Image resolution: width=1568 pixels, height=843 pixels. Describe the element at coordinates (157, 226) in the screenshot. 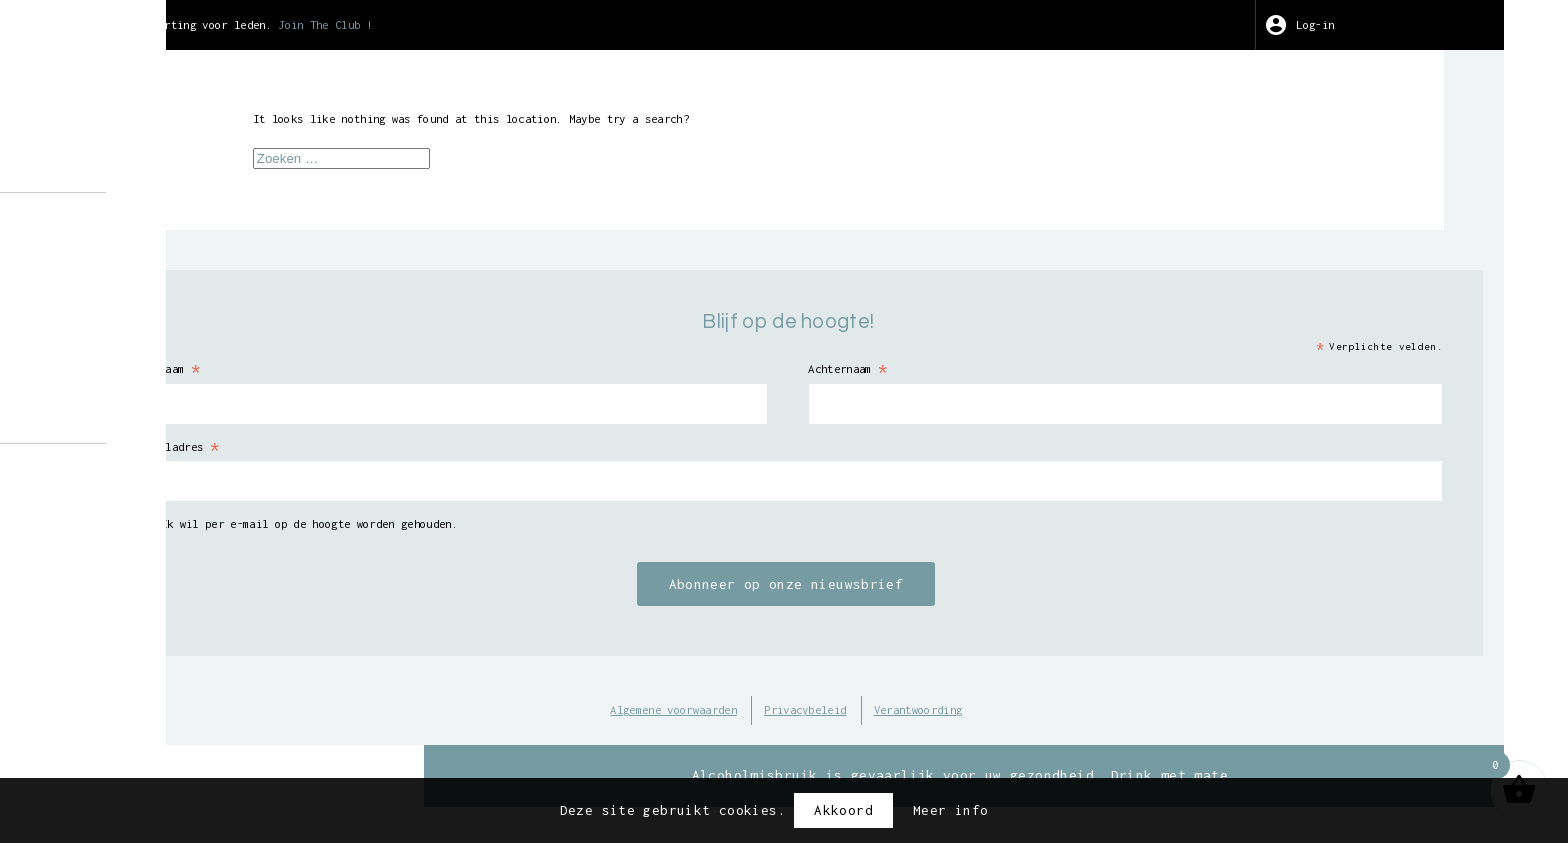

I see `Over ons` at that location.